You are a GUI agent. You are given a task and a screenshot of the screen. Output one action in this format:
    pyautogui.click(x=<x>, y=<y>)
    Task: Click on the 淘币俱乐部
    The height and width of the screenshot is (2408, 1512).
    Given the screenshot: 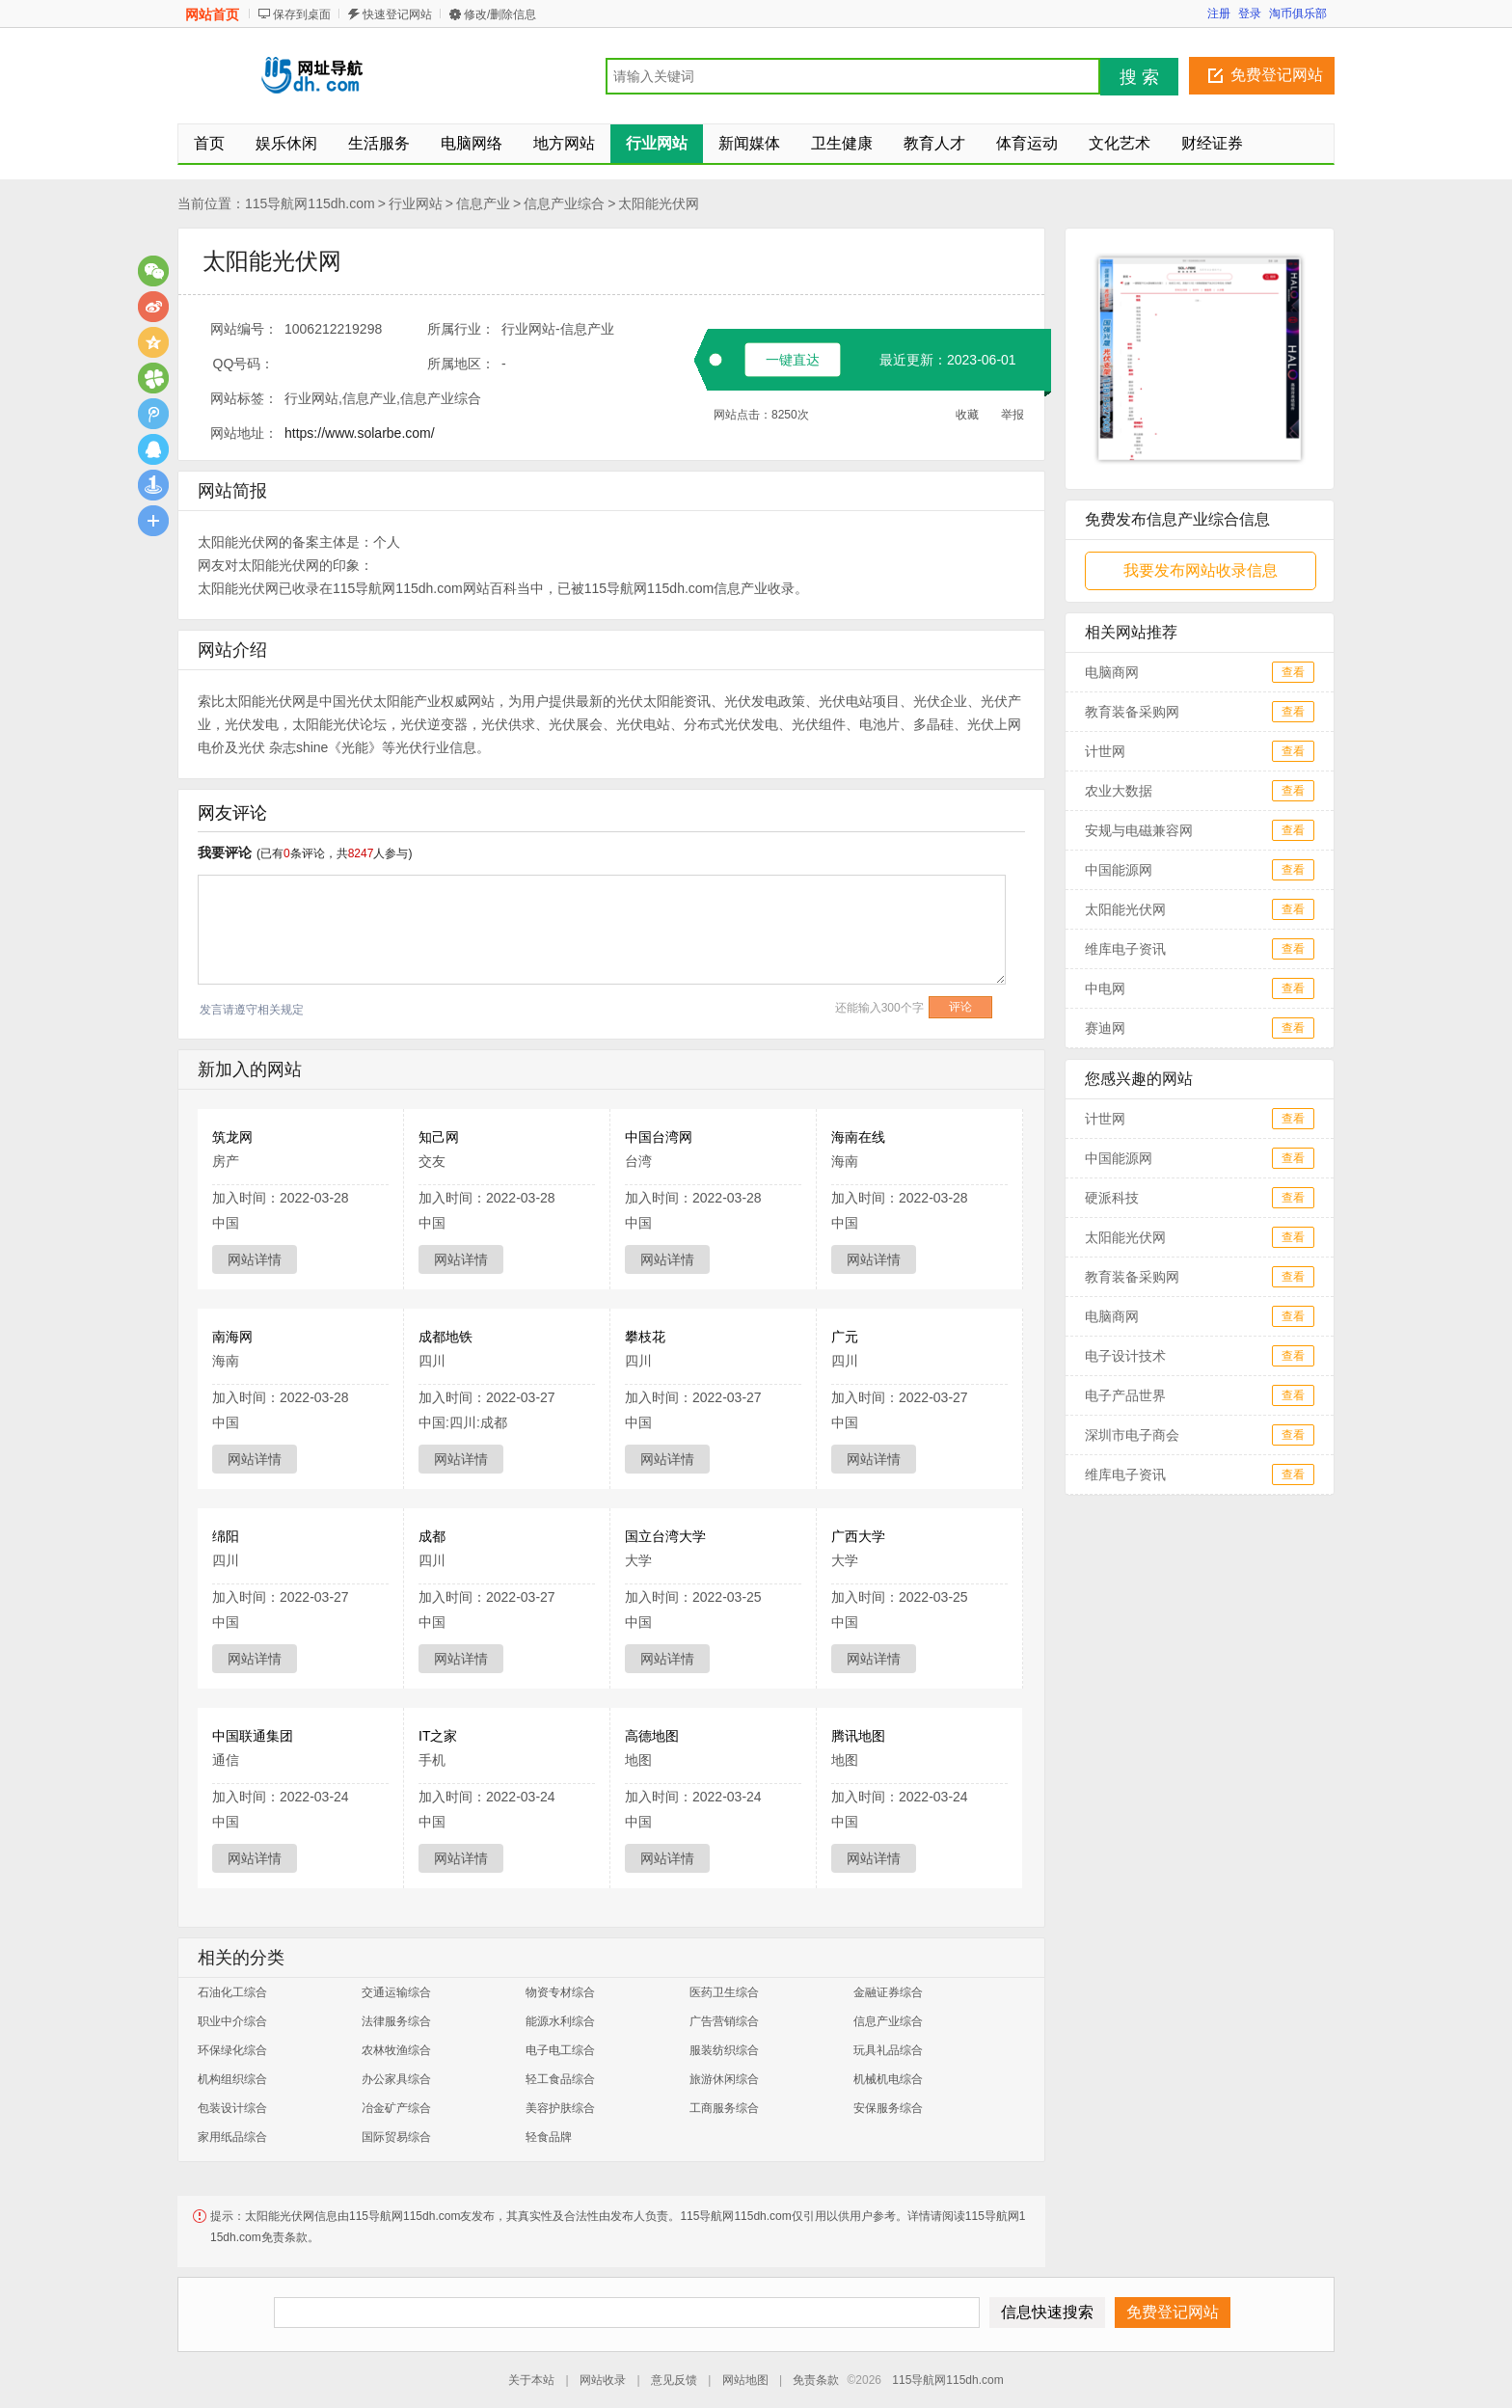 What is the action you would take?
    pyautogui.click(x=1298, y=13)
    